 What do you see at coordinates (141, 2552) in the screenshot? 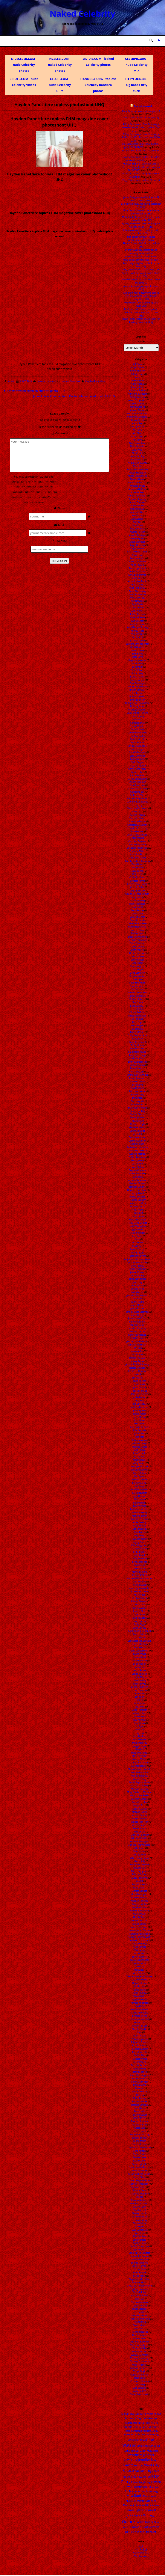
I see `Comments` at bounding box center [141, 2552].